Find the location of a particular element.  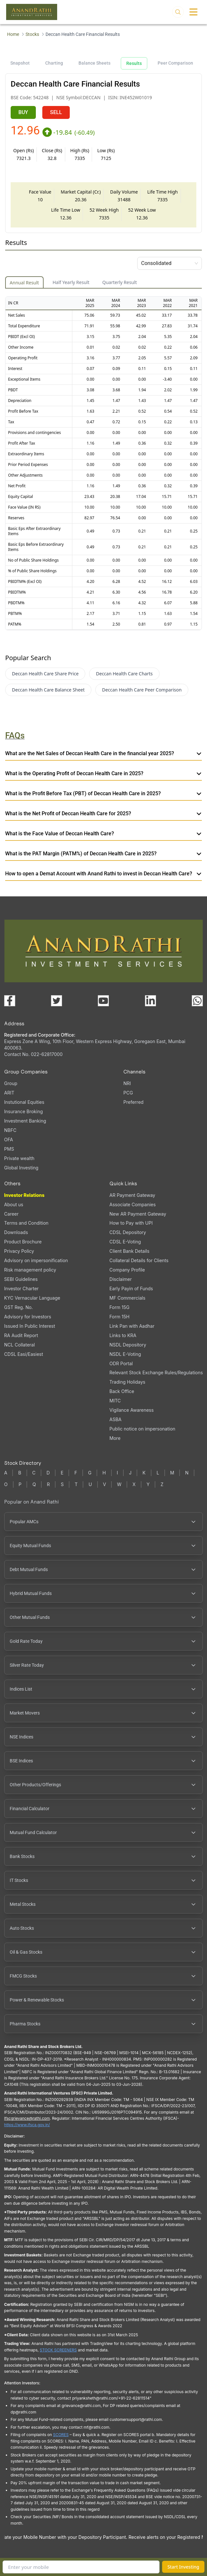

Results is located at coordinates (134, 63).